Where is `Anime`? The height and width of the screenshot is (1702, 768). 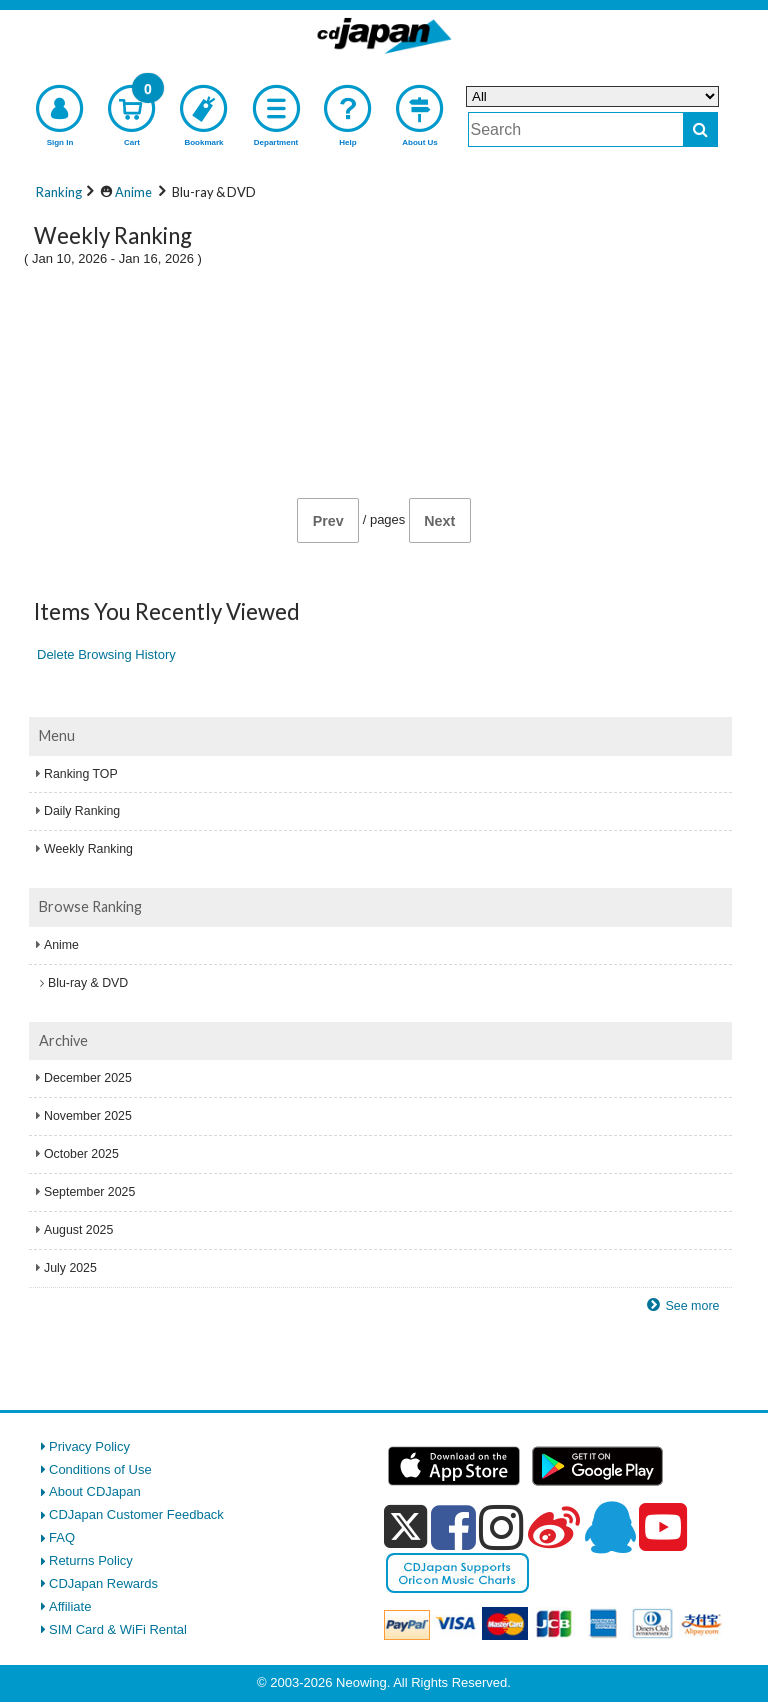
Anime is located at coordinates (61, 945).